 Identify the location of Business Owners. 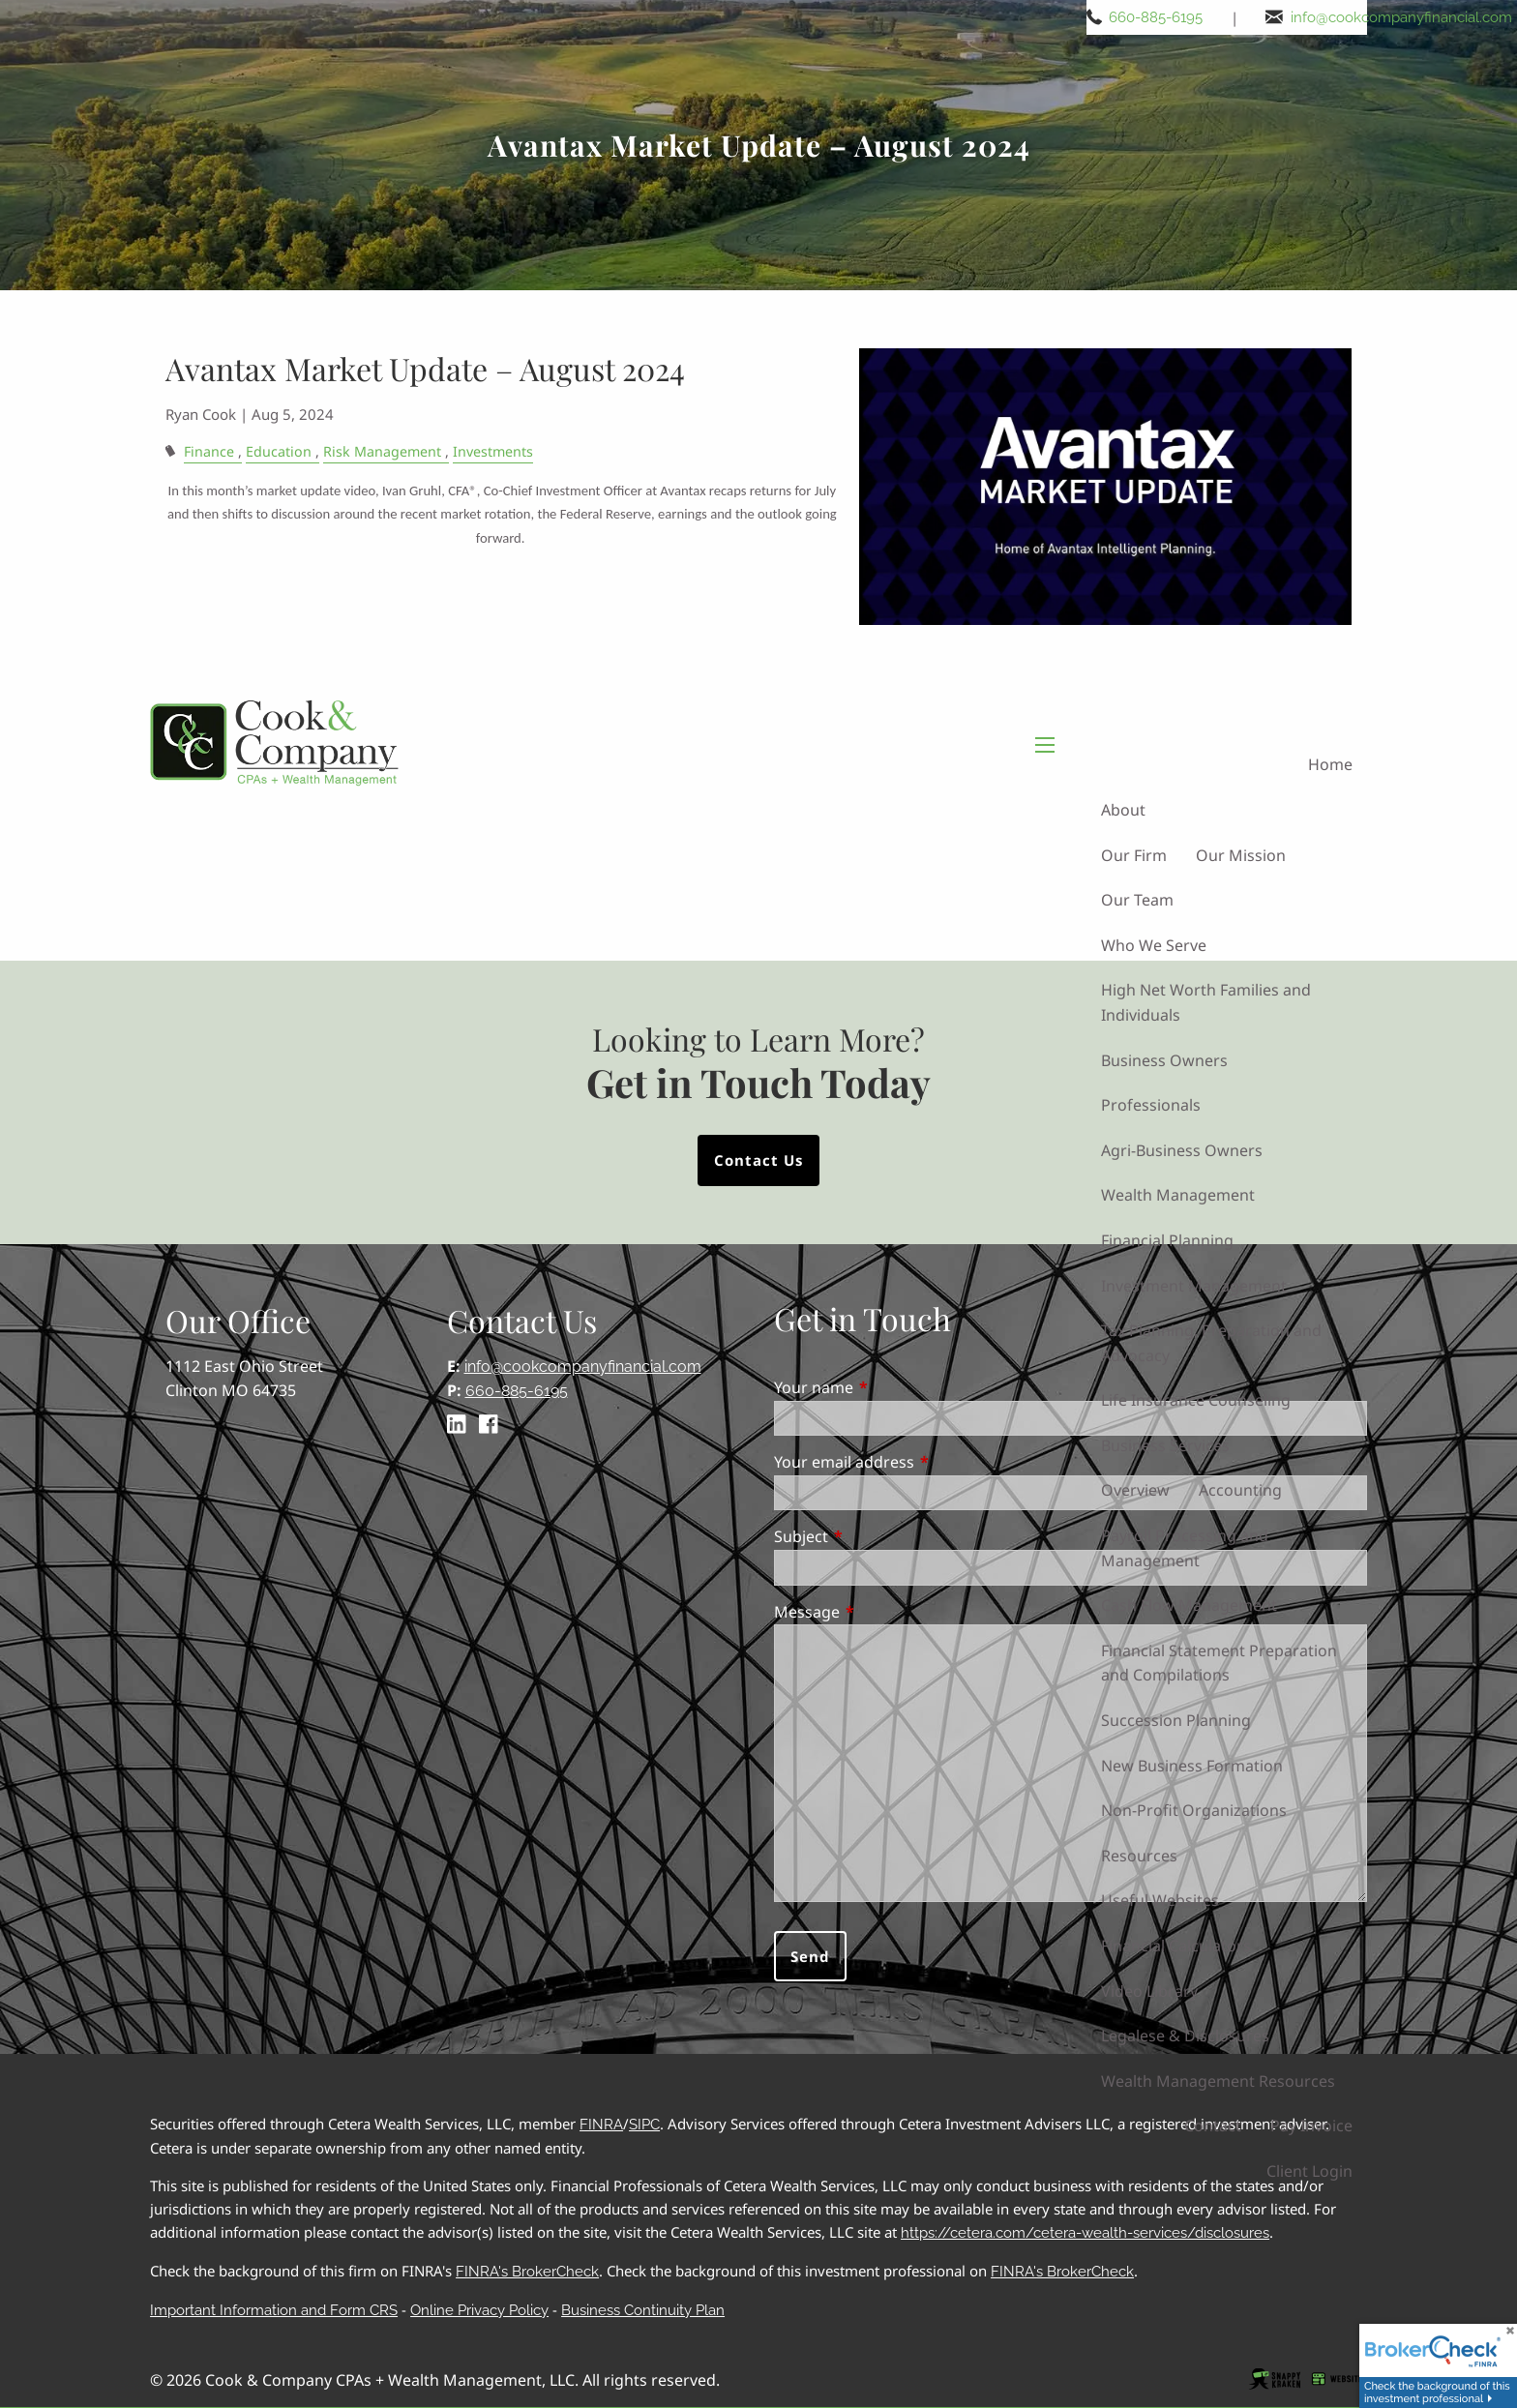
(1164, 1060).